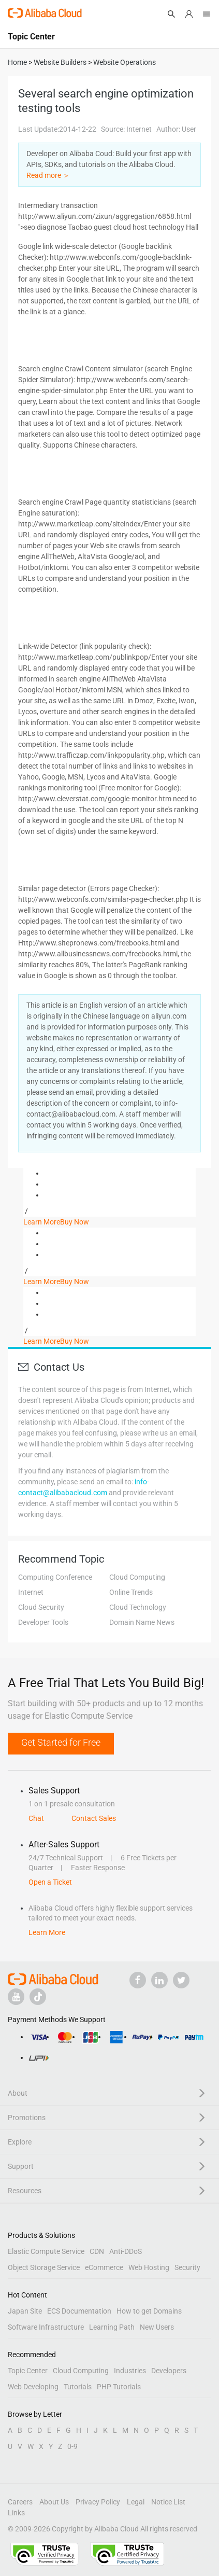  What do you see at coordinates (149, 2311) in the screenshot?
I see `How to get Domains` at bounding box center [149, 2311].